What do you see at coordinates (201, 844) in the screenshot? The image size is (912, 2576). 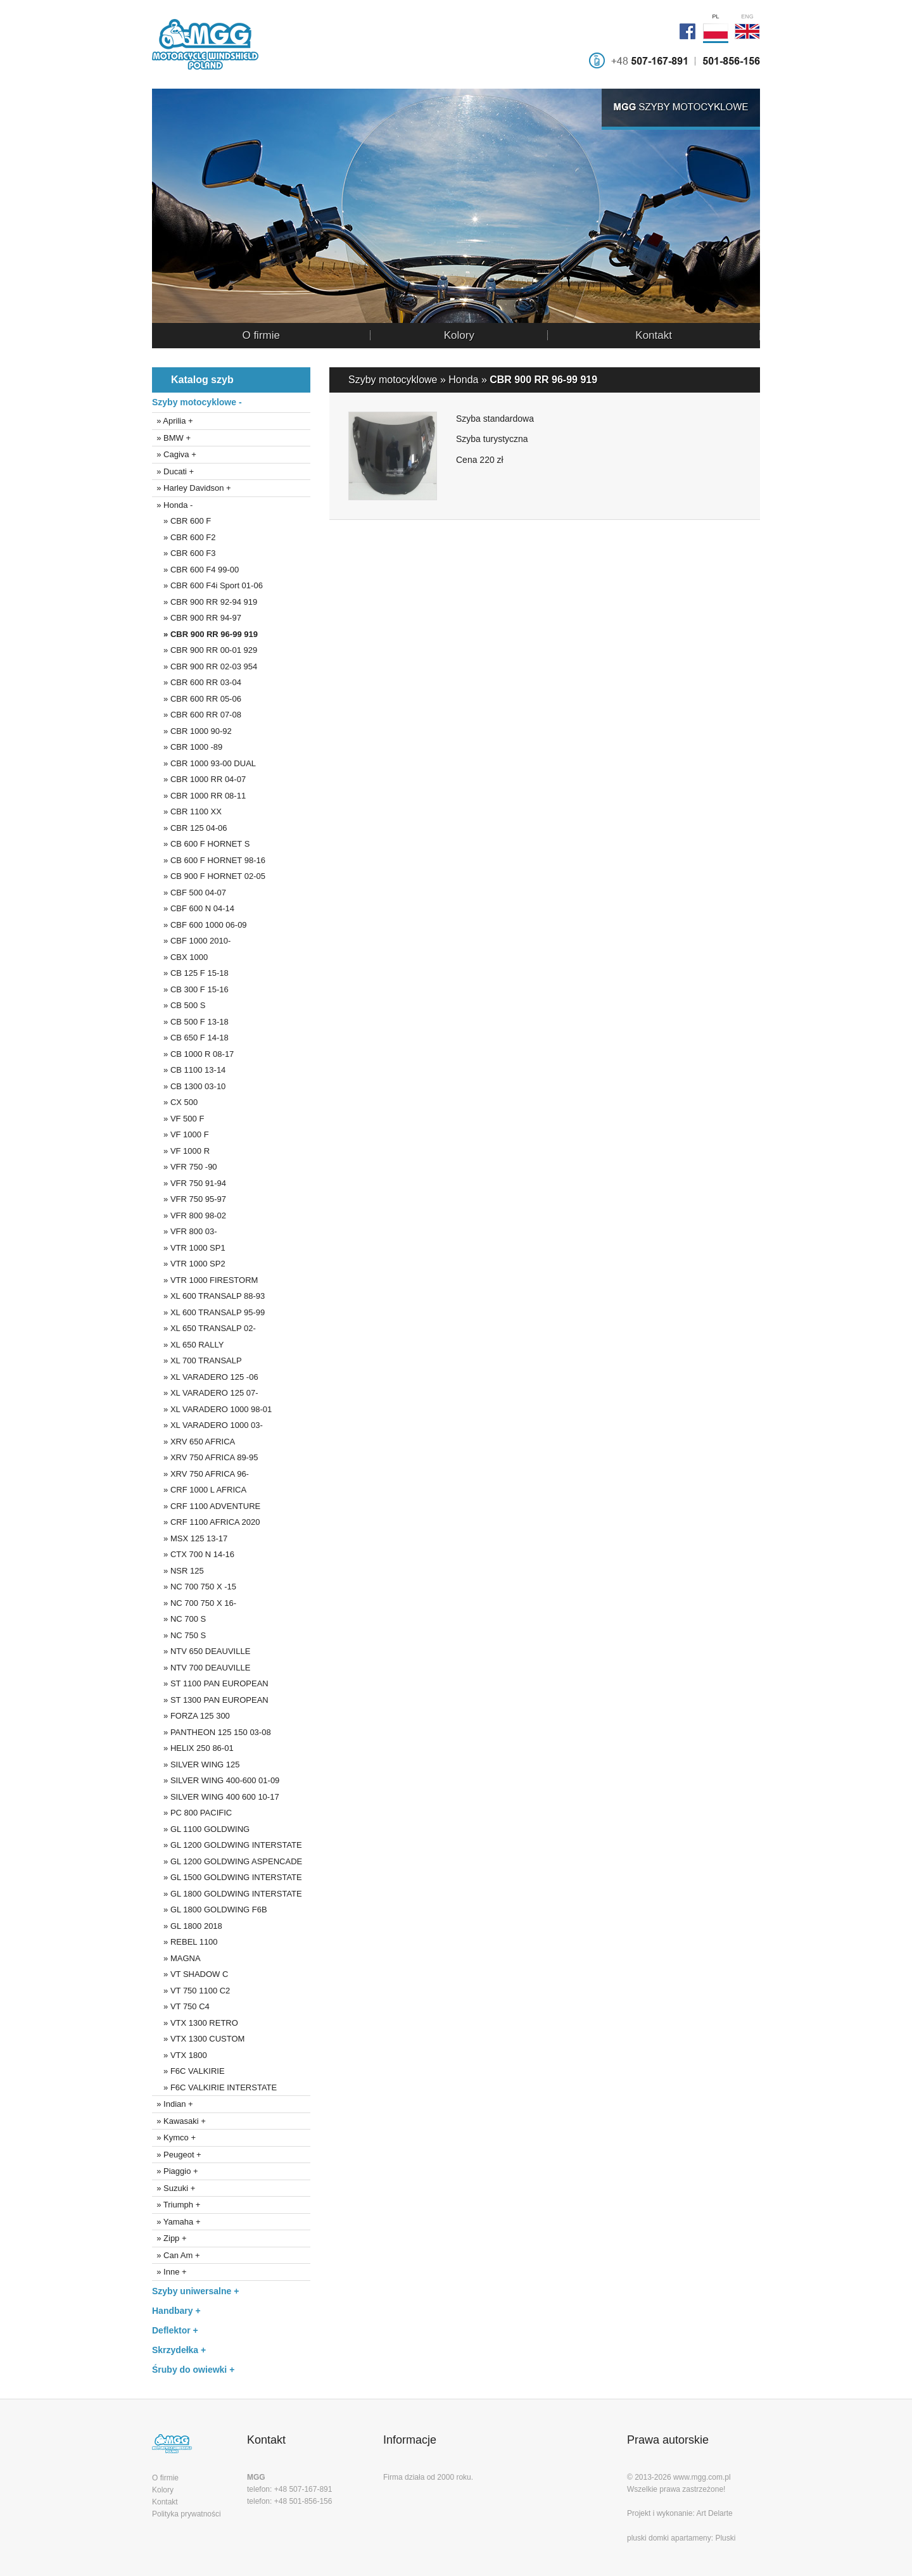 I see `» CB 600 F HORNET S` at bounding box center [201, 844].